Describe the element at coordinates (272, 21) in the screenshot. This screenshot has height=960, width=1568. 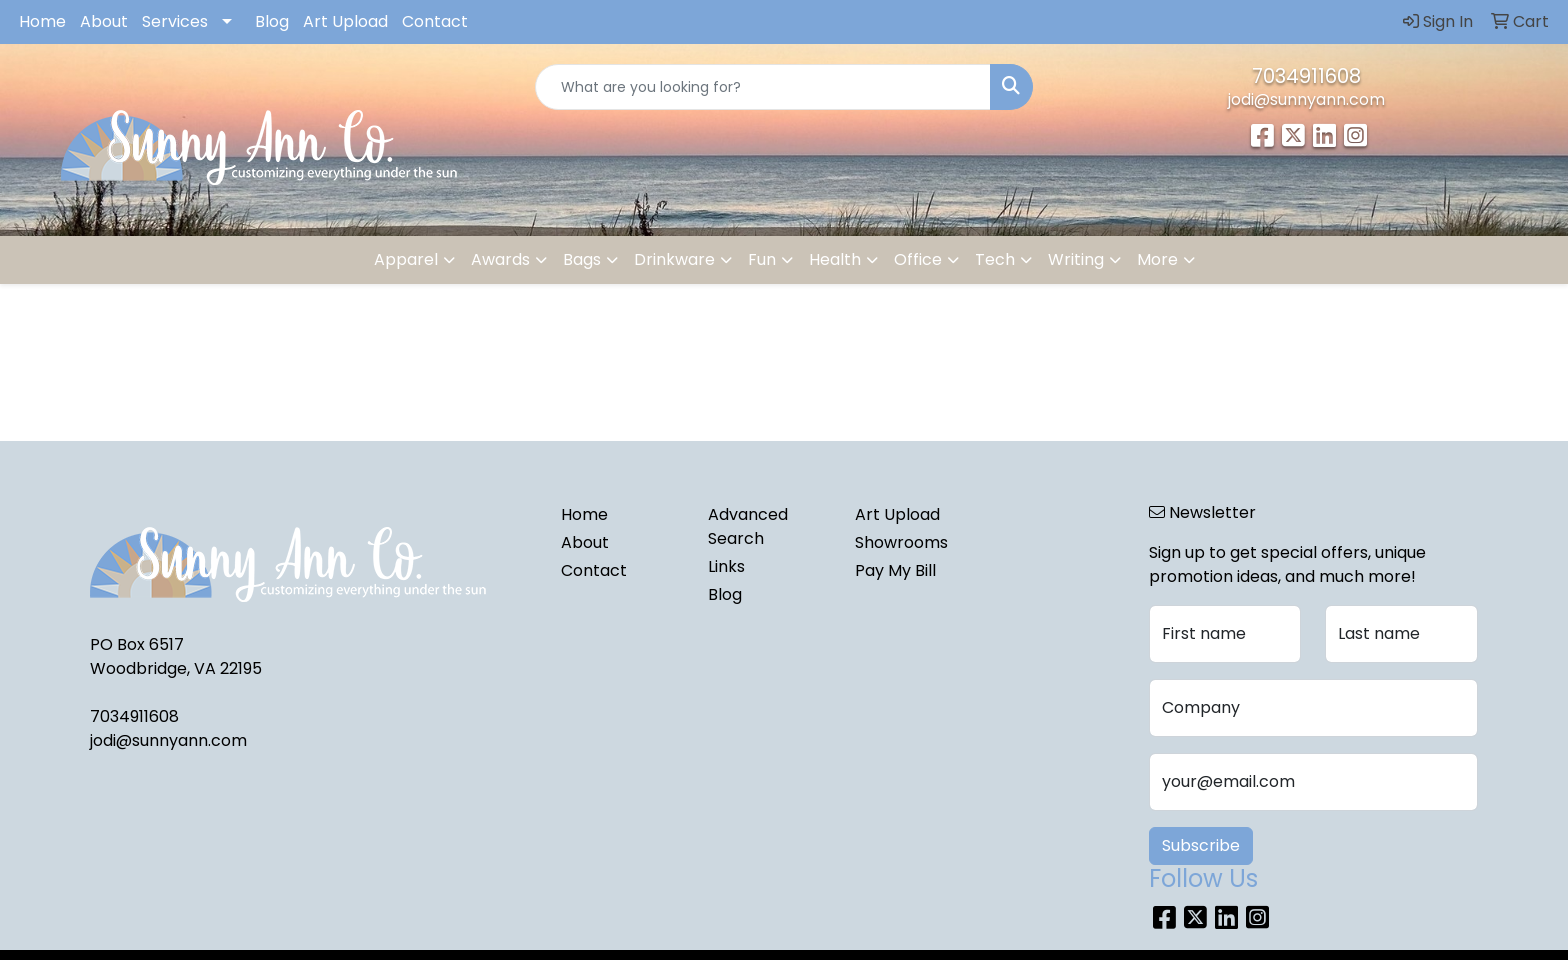
I see `Blog` at that location.